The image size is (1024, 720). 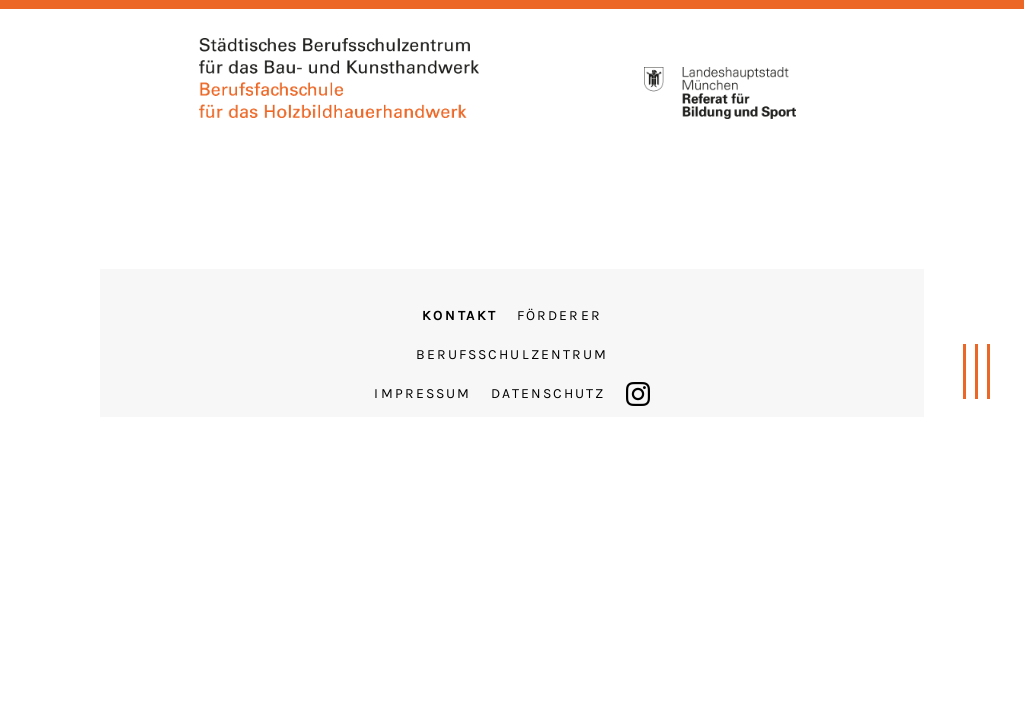 What do you see at coordinates (422, 393) in the screenshot?
I see `Impressum` at bounding box center [422, 393].